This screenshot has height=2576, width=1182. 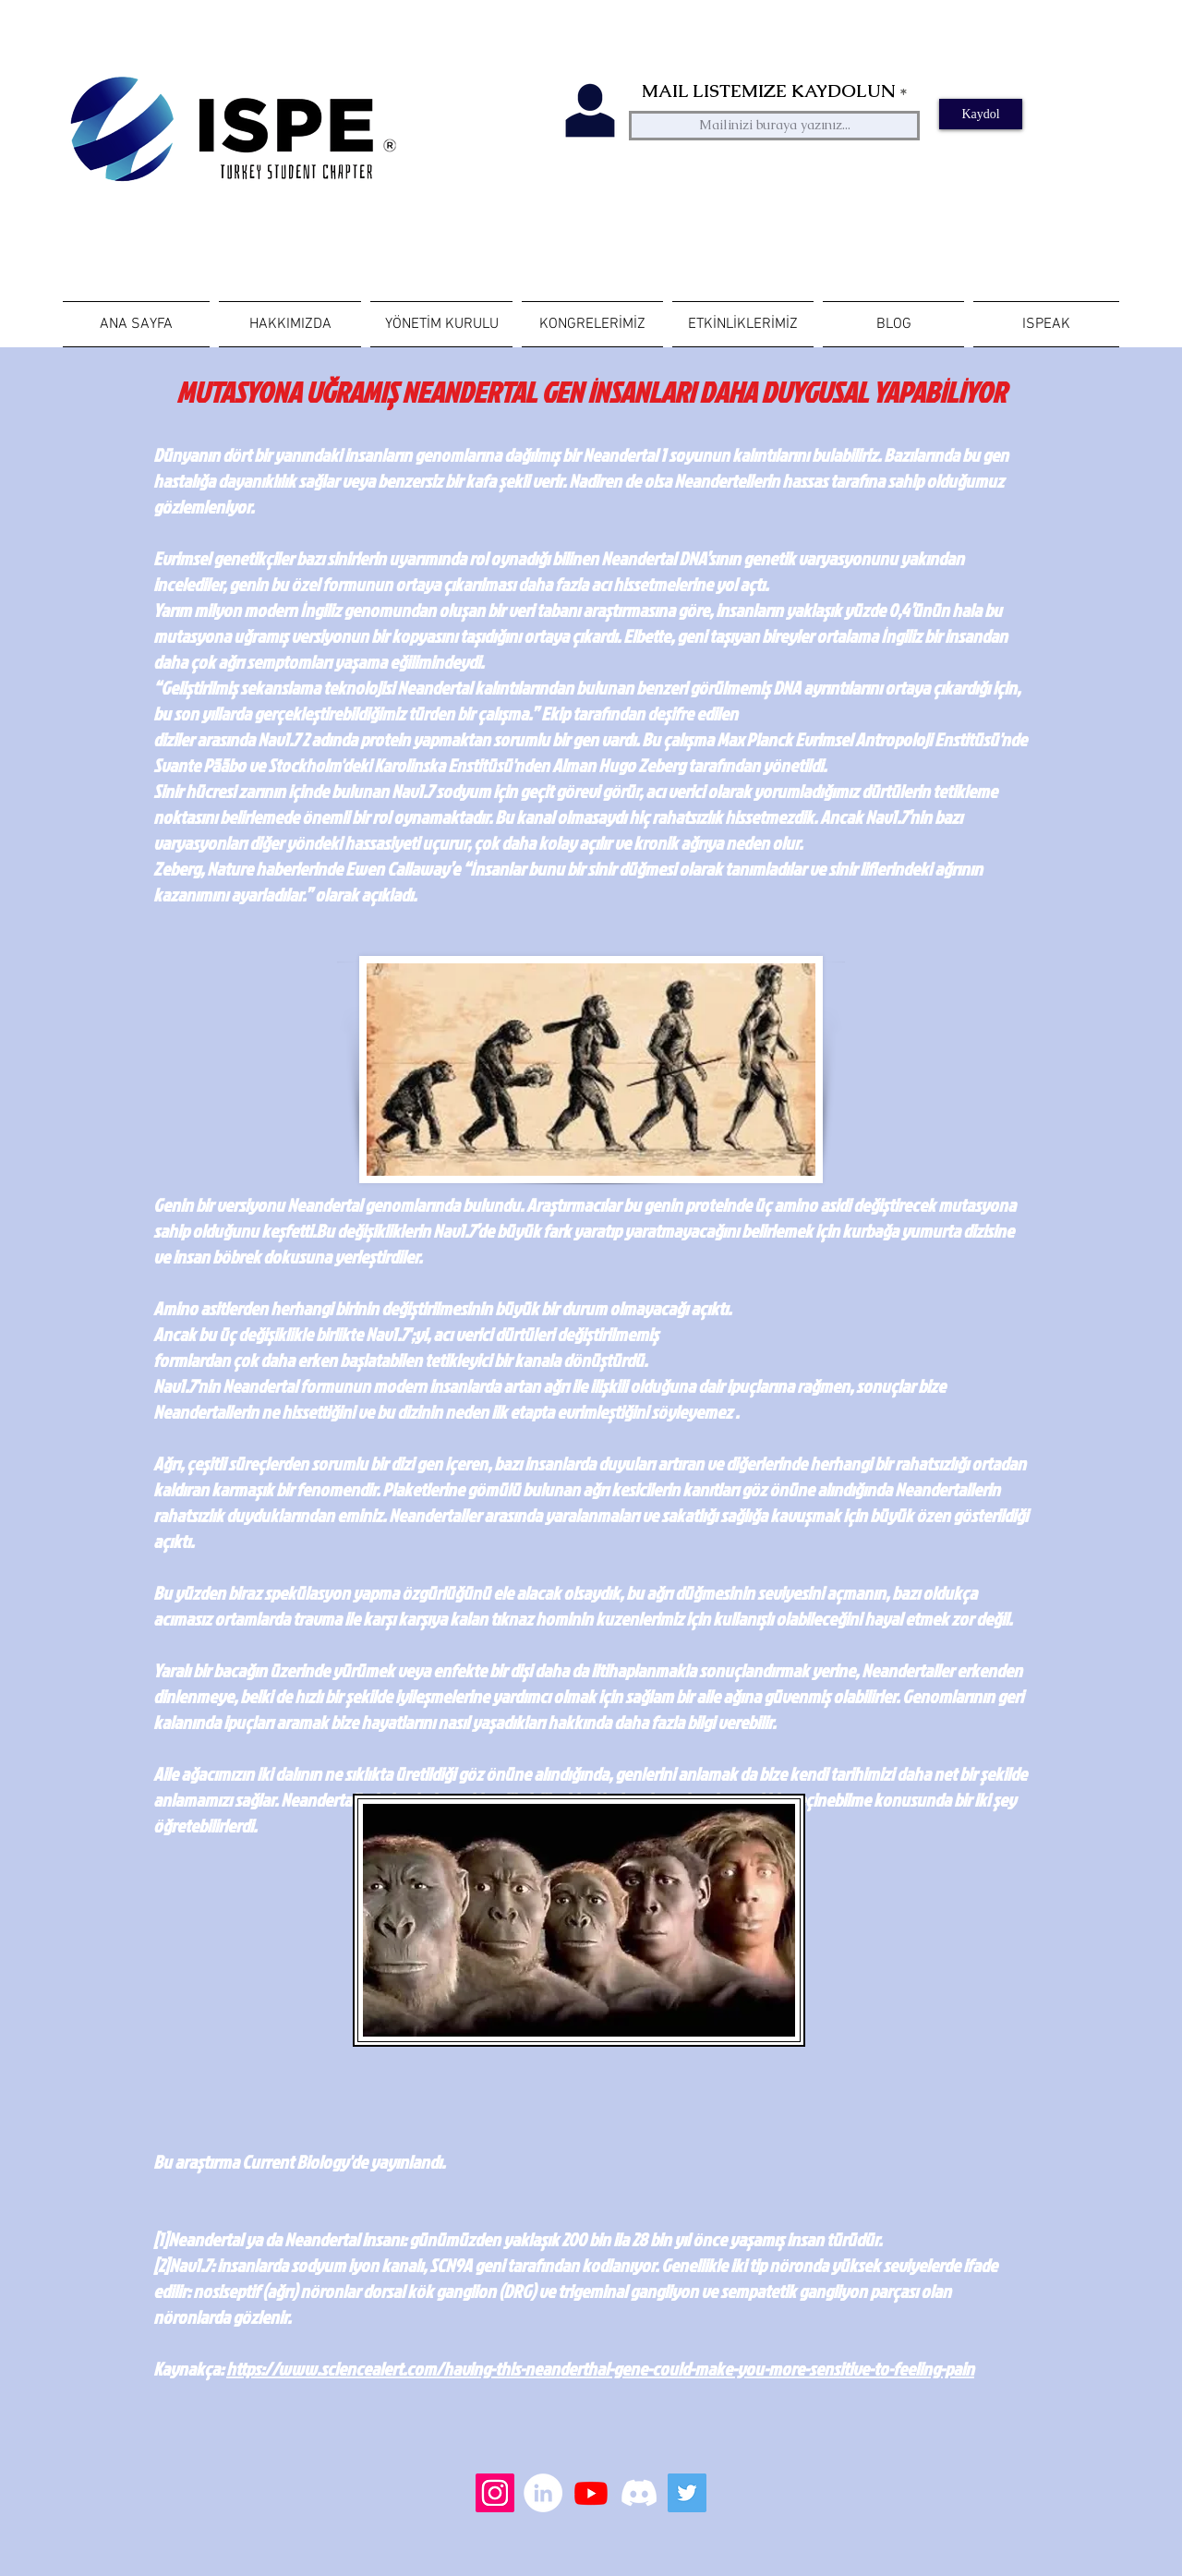 I want to click on [Instagram Sosyal Simge], so click(x=495, y=2492).